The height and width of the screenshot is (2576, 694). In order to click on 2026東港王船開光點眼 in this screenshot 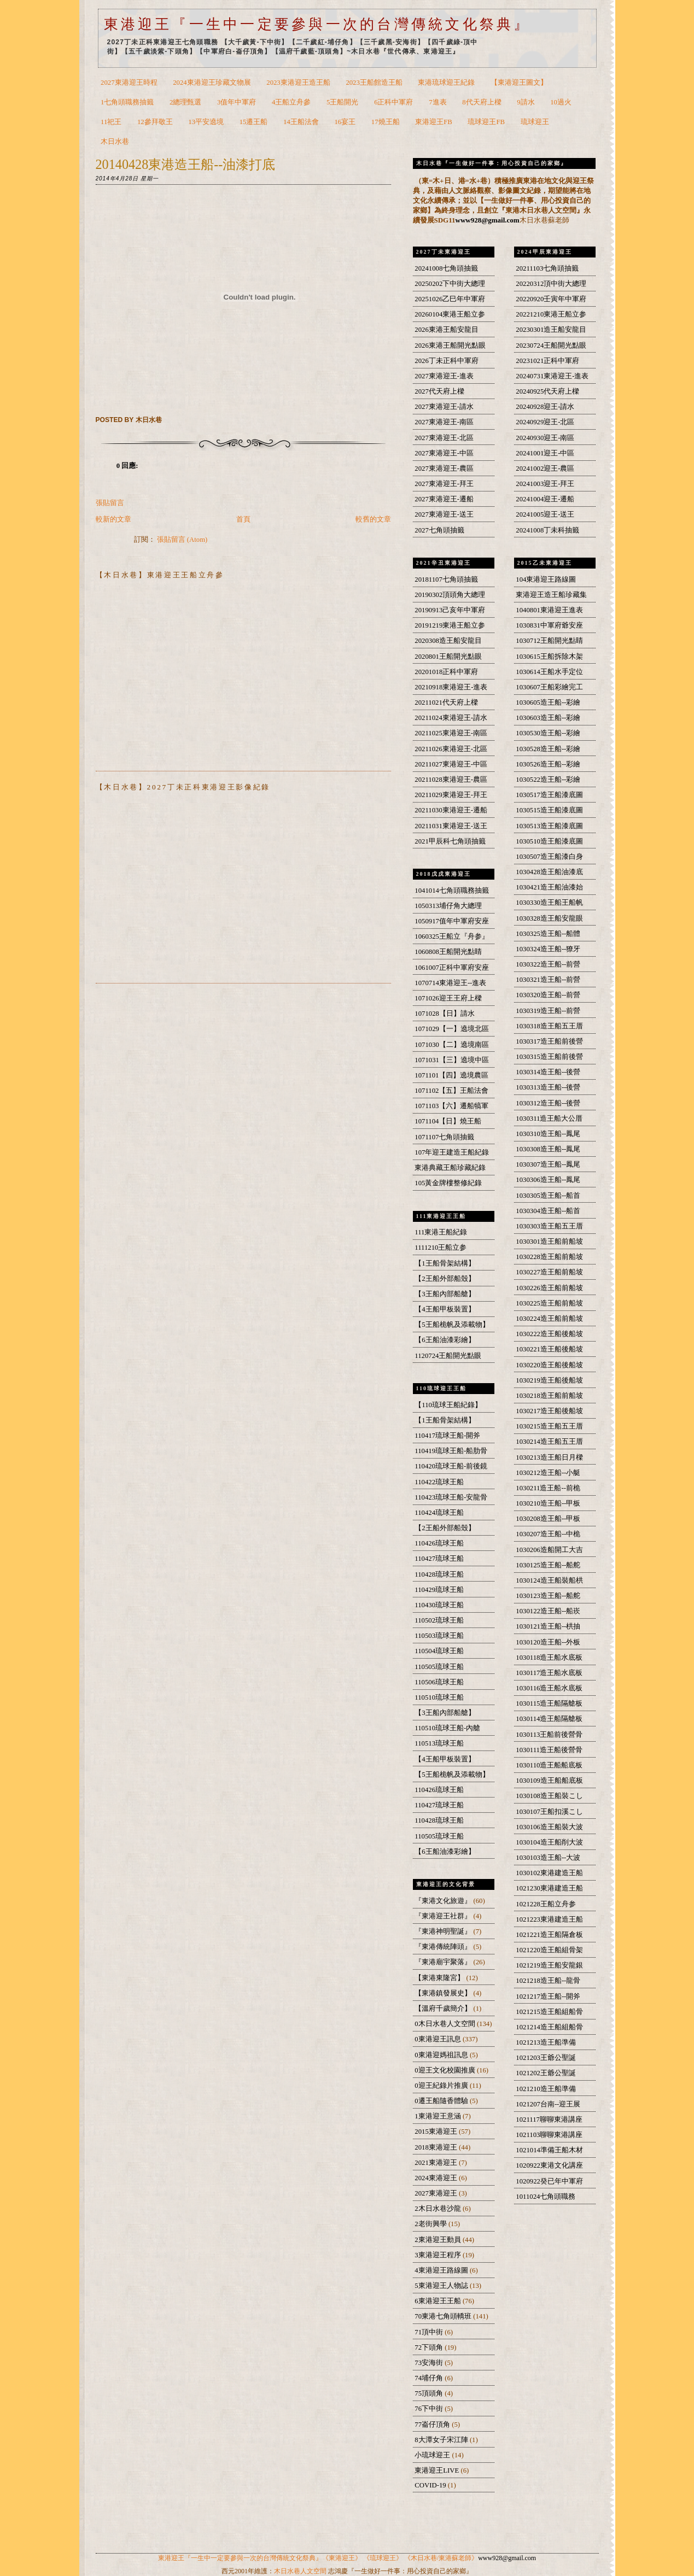, I will do `click(450, 345)`.